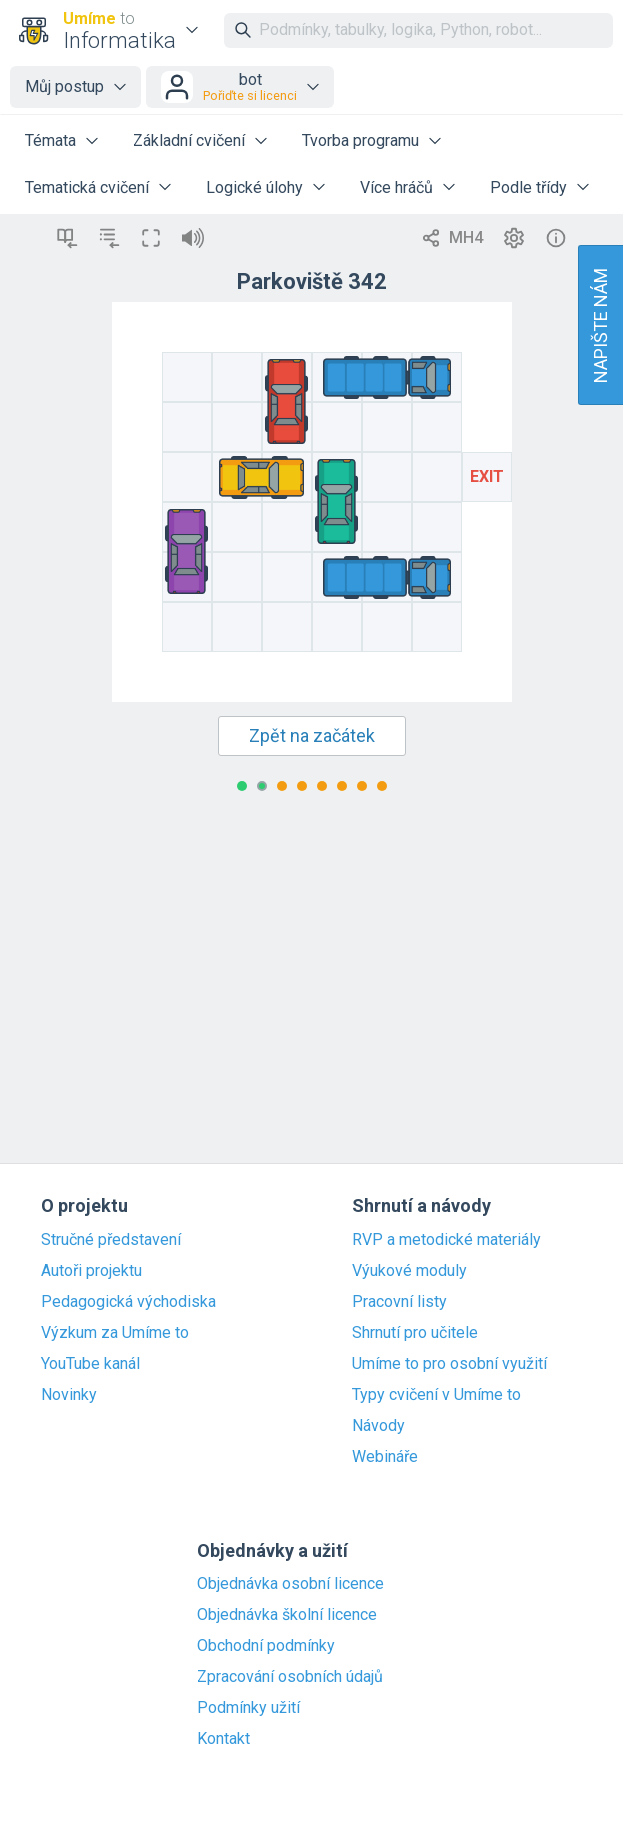 Image resolution: width=623 pixels, height=1841 pixels. What do you see at coordinates (223, 1739) in the screenshot?
I see `Kontakt` at bounding box center [223, 1739].